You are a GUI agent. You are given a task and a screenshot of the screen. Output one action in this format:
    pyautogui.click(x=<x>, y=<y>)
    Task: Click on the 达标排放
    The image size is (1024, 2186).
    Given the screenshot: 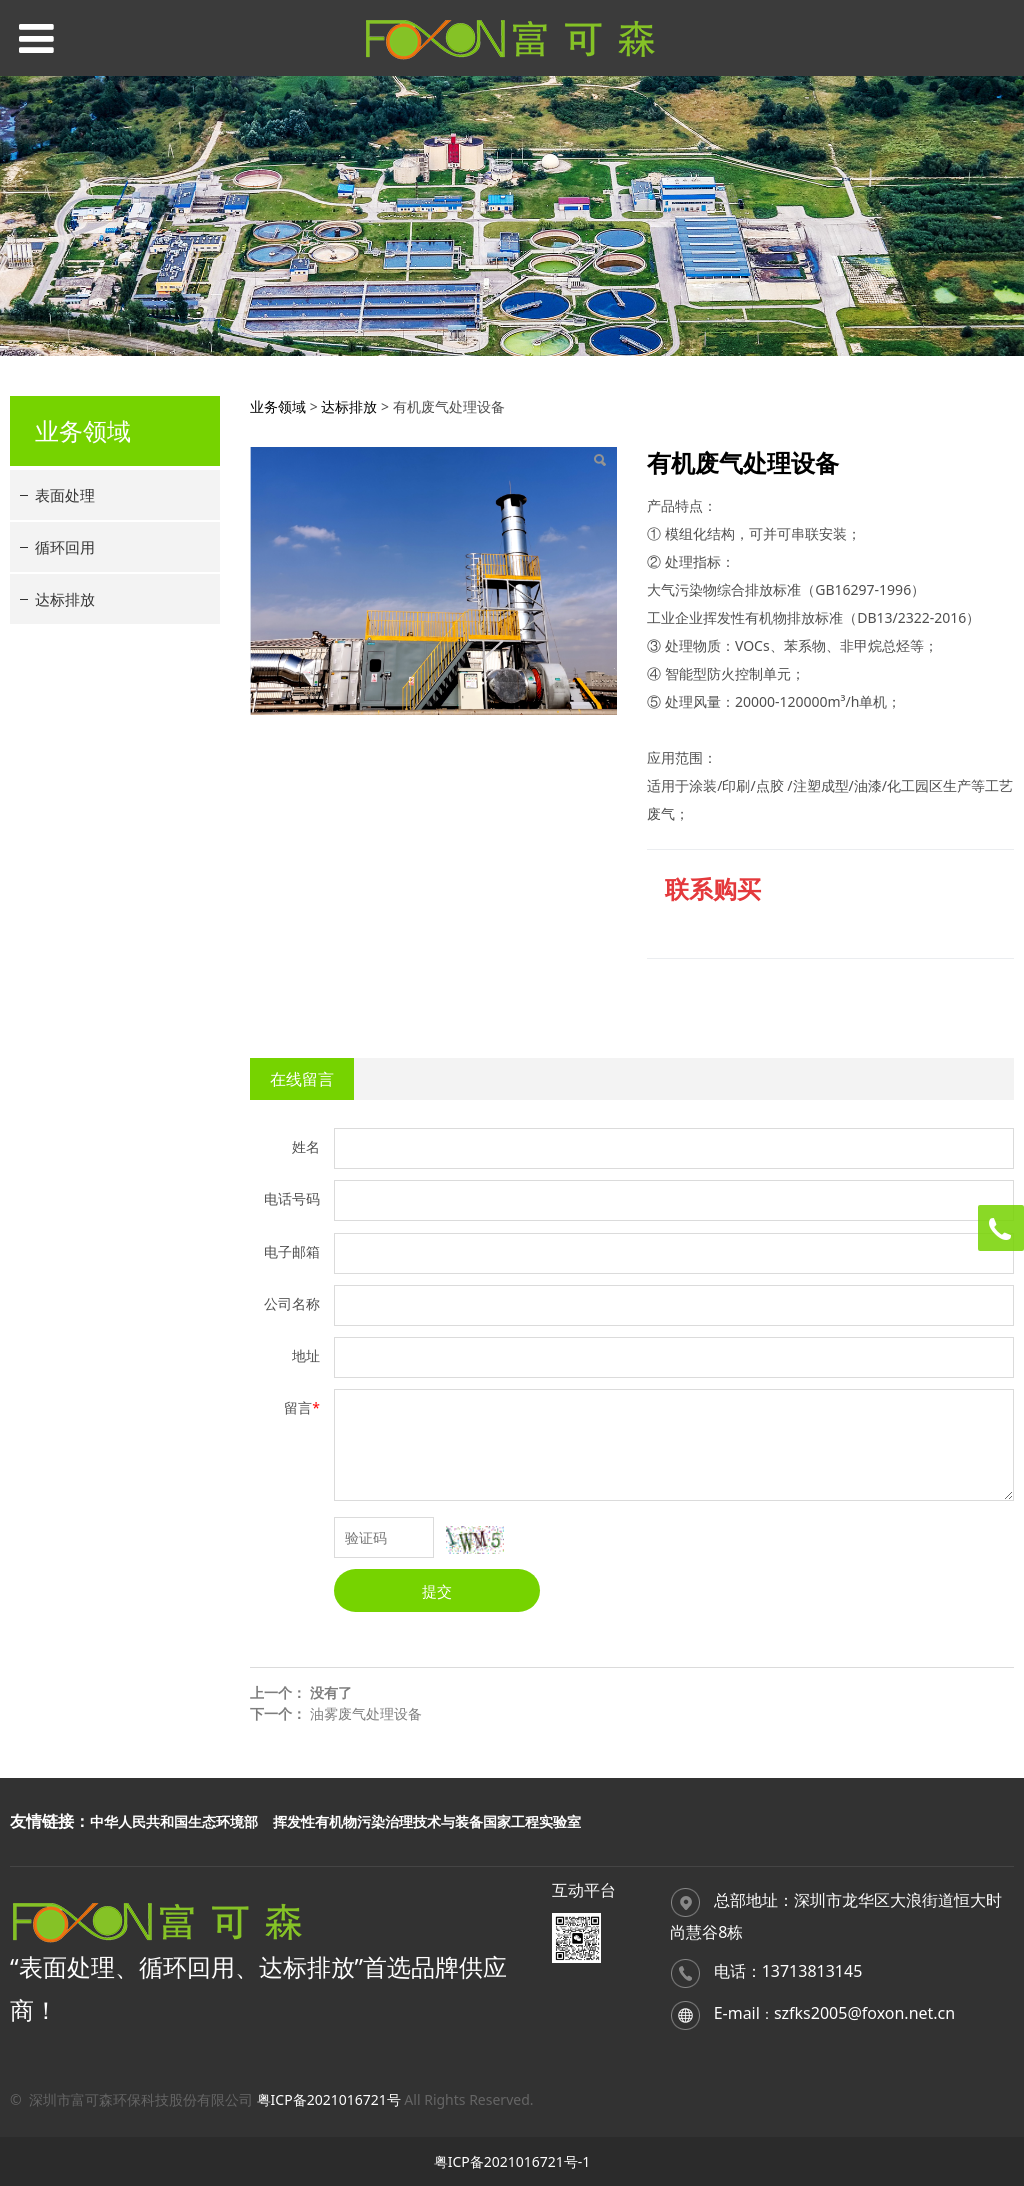 What is the action you would take?
    pyautogui.click(x=65, y=599)
    